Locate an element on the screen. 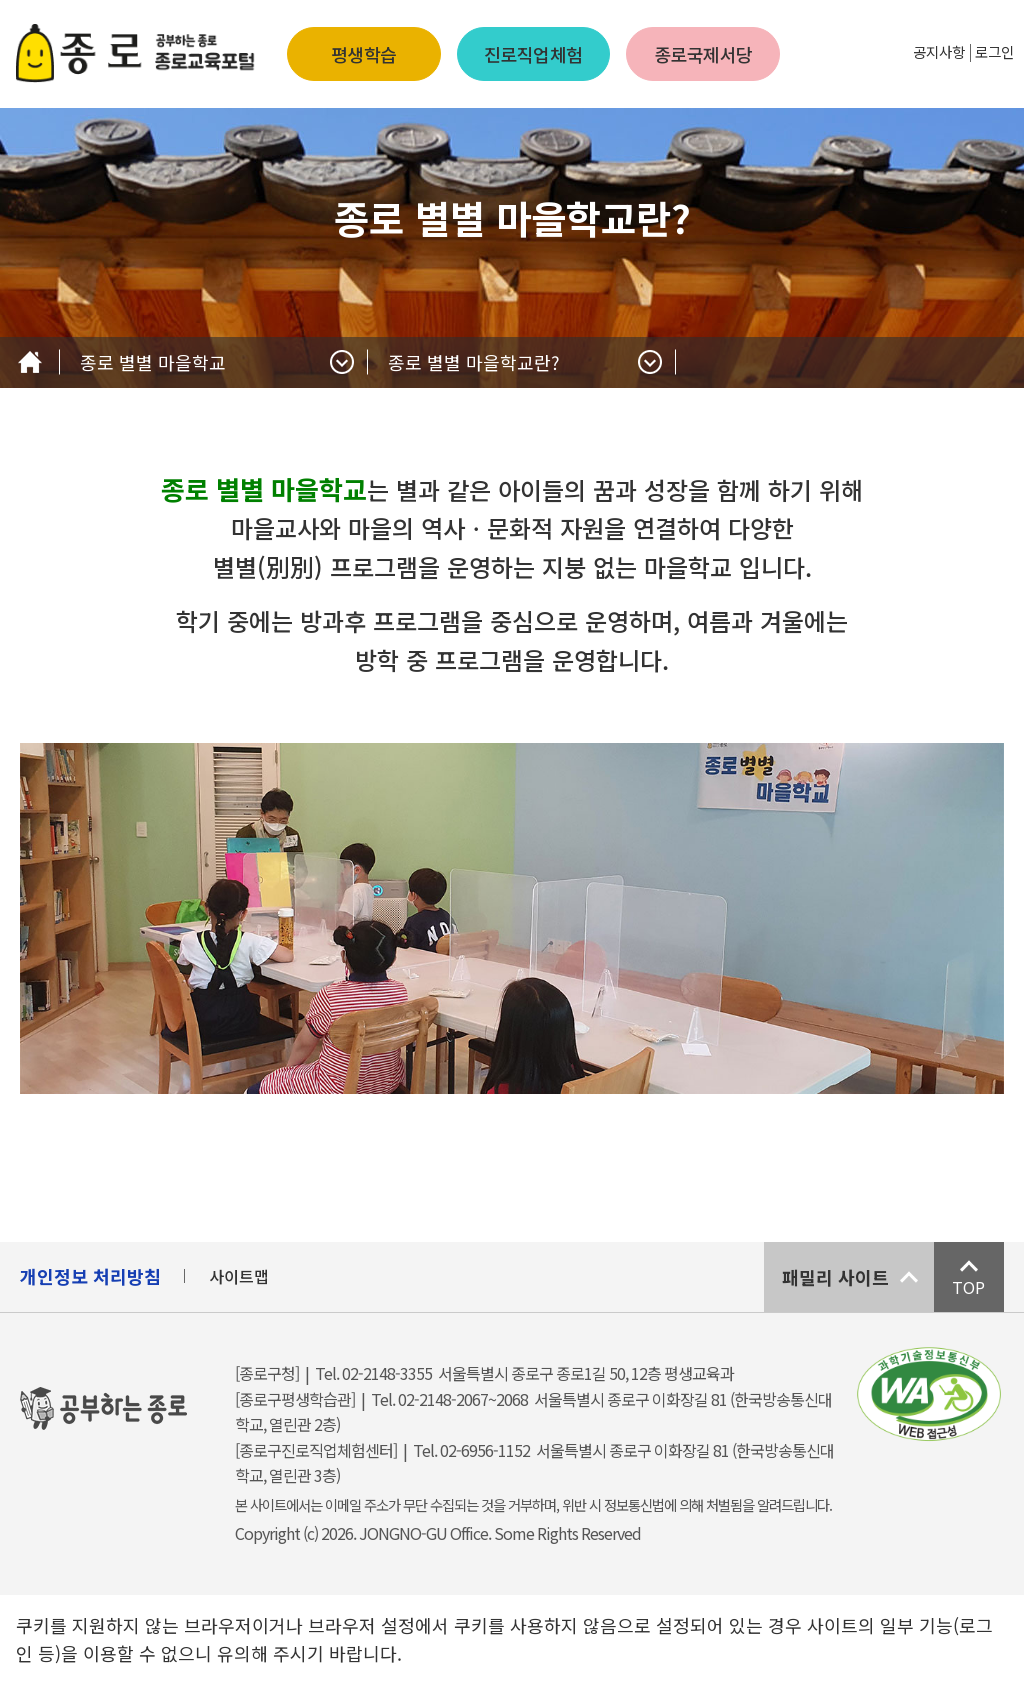 This screenshot has width=1024, height=1704. 사이트맵 is located at coordinates (239, 1276).